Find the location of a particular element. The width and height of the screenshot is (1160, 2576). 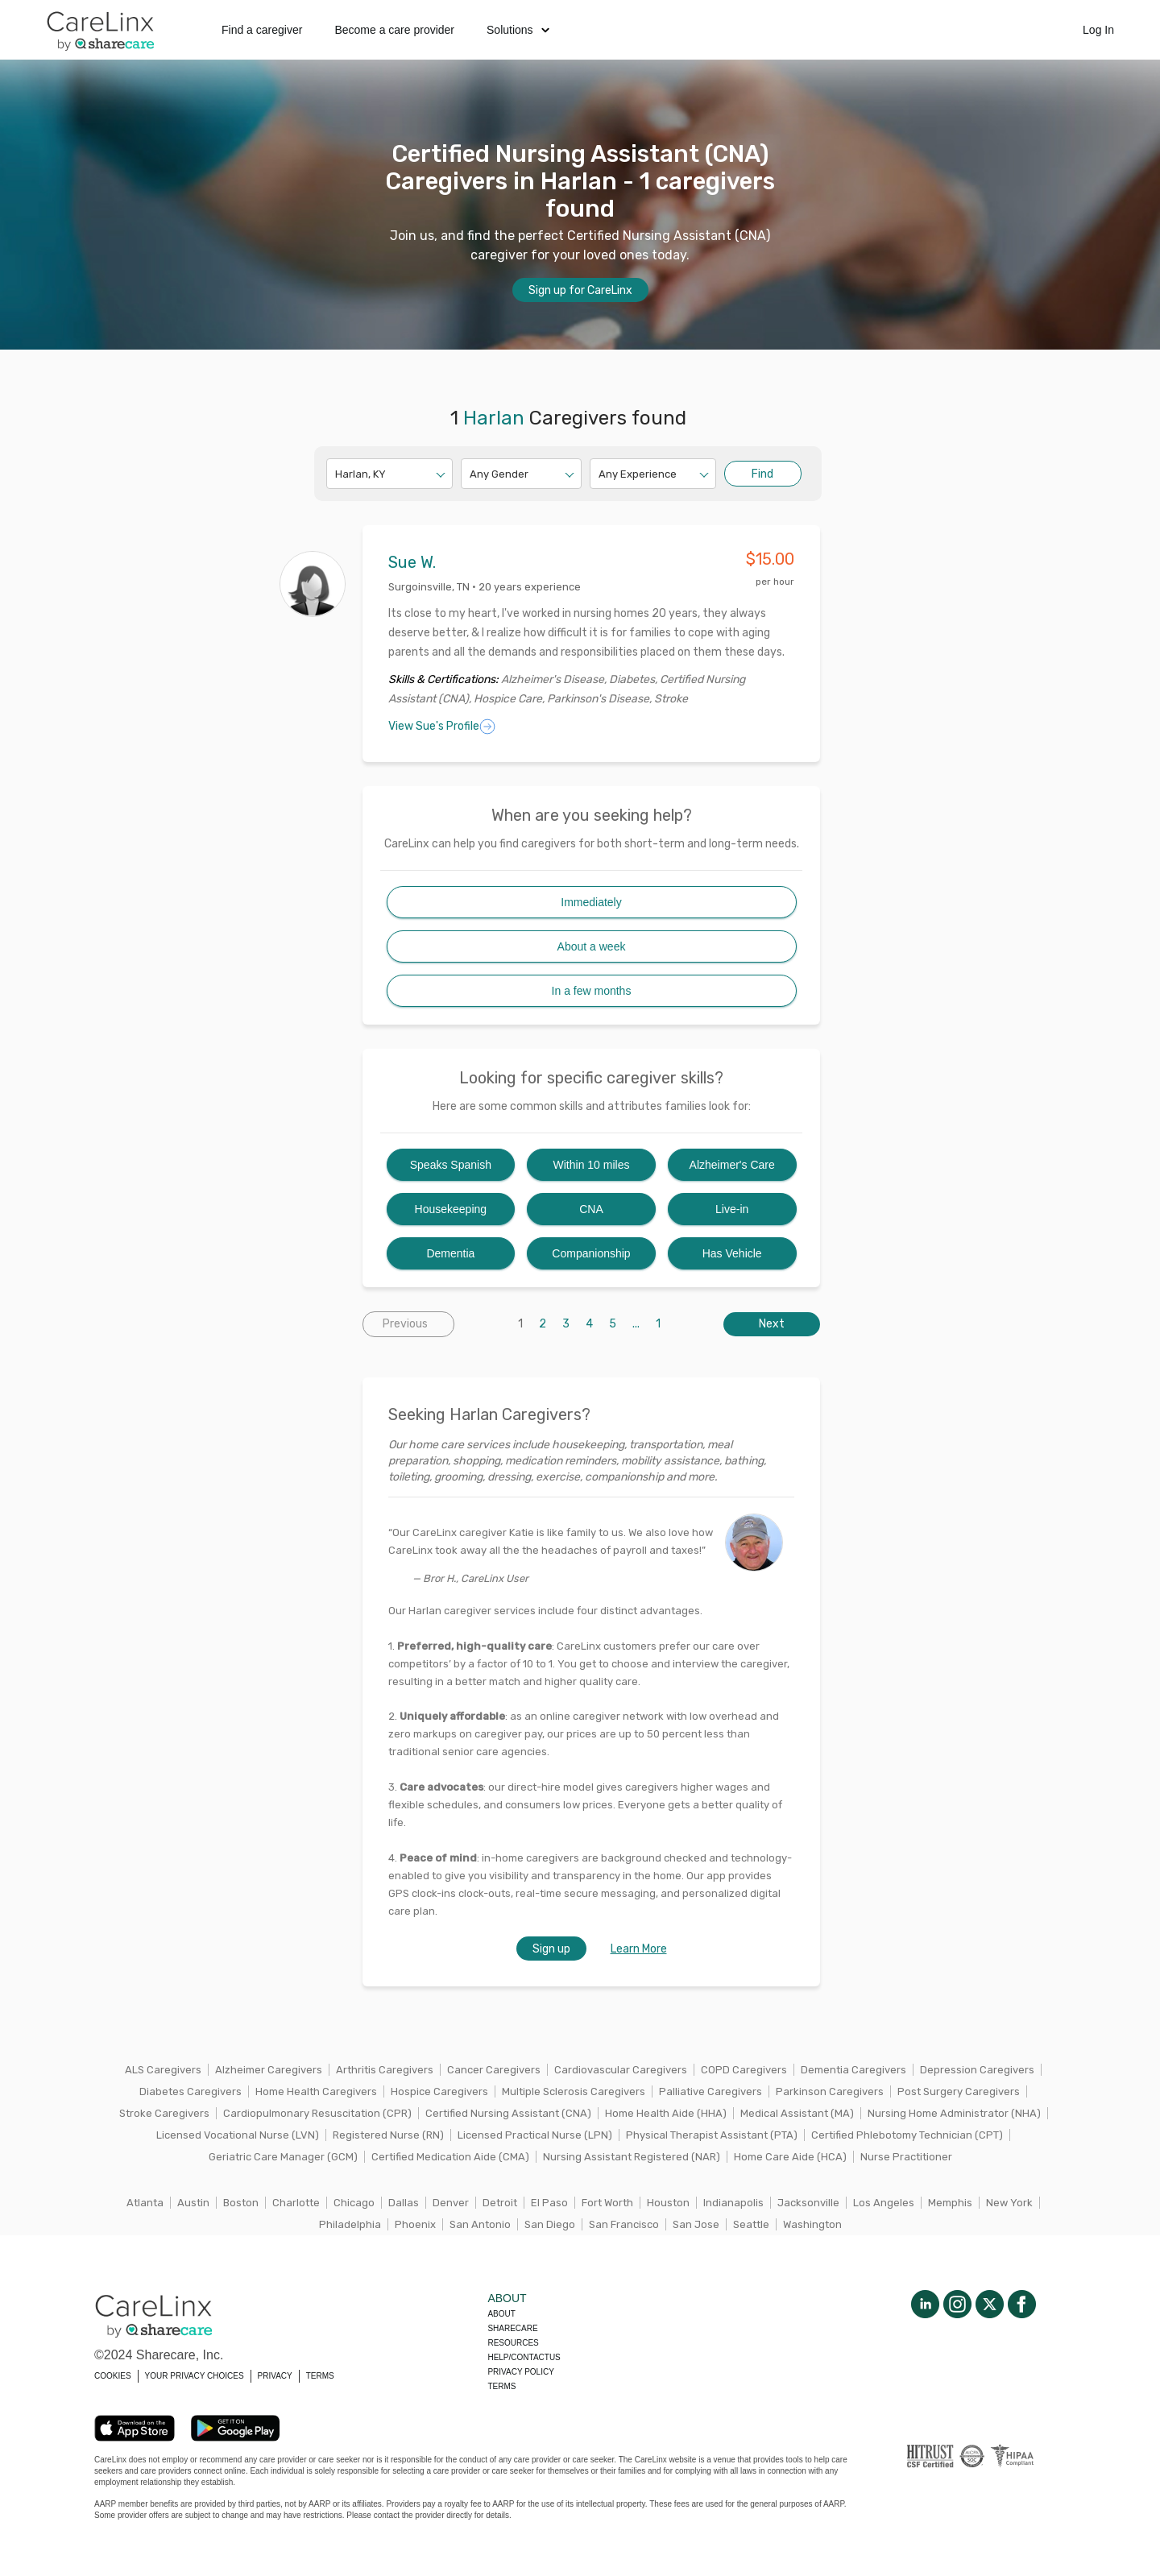

Dementia Caregivers is located at coordinates (853, 2070).